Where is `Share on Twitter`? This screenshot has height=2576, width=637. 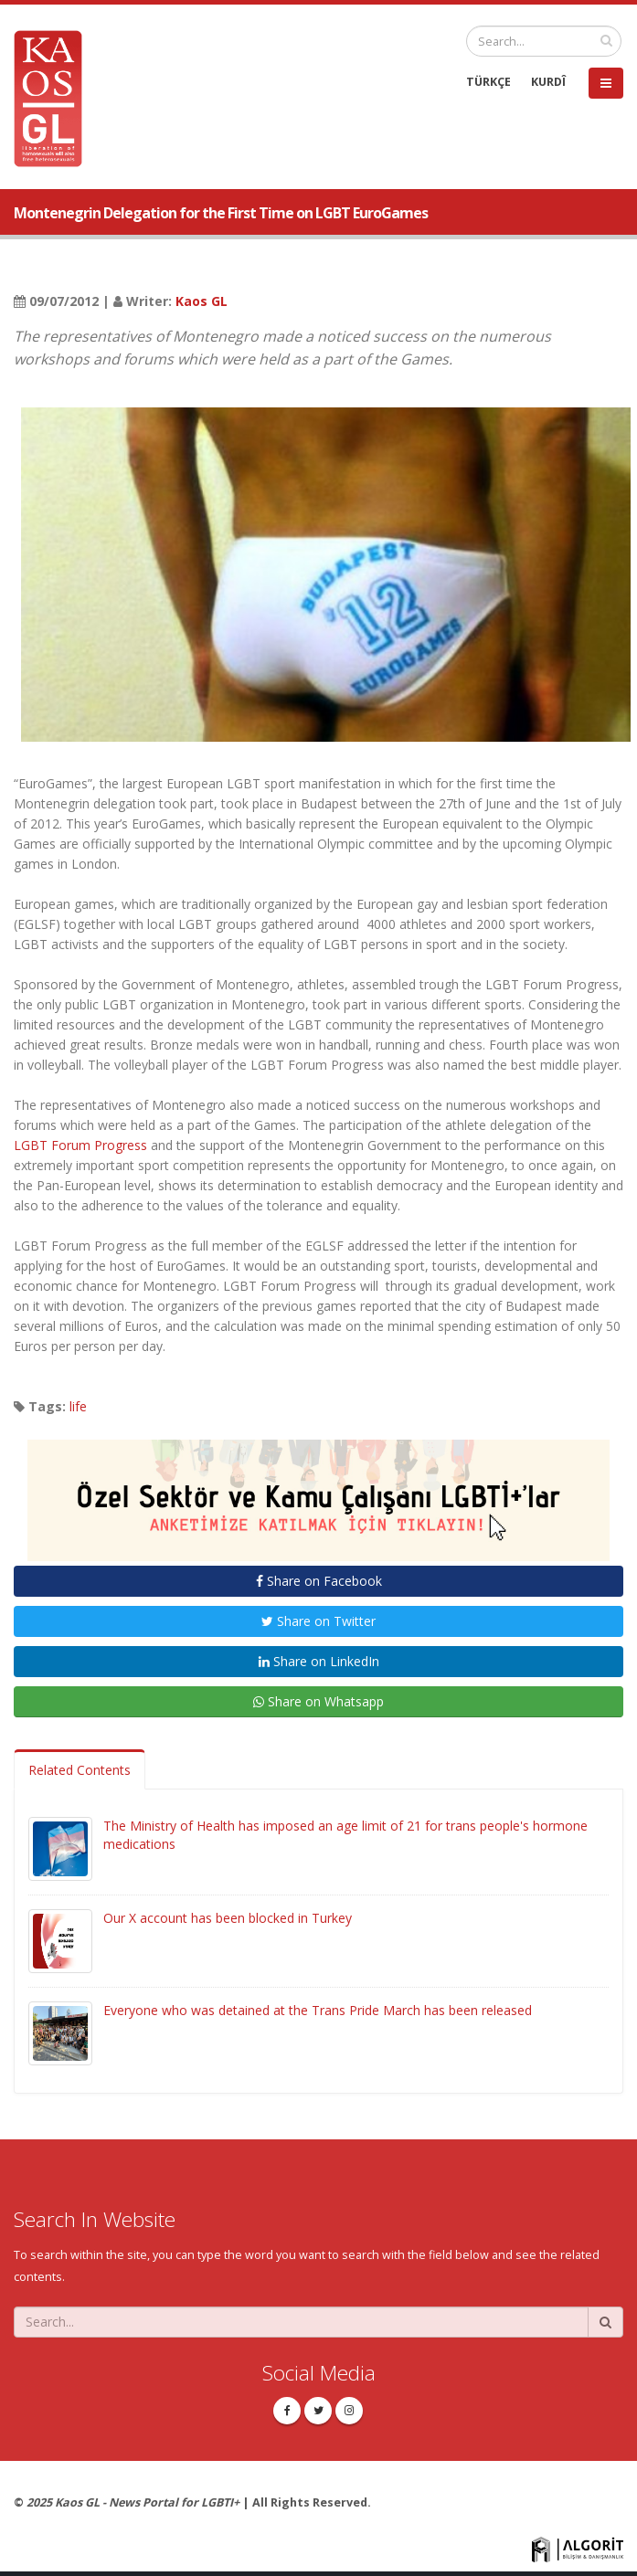 Share on Twitter is located at coordinates (318, 1621).